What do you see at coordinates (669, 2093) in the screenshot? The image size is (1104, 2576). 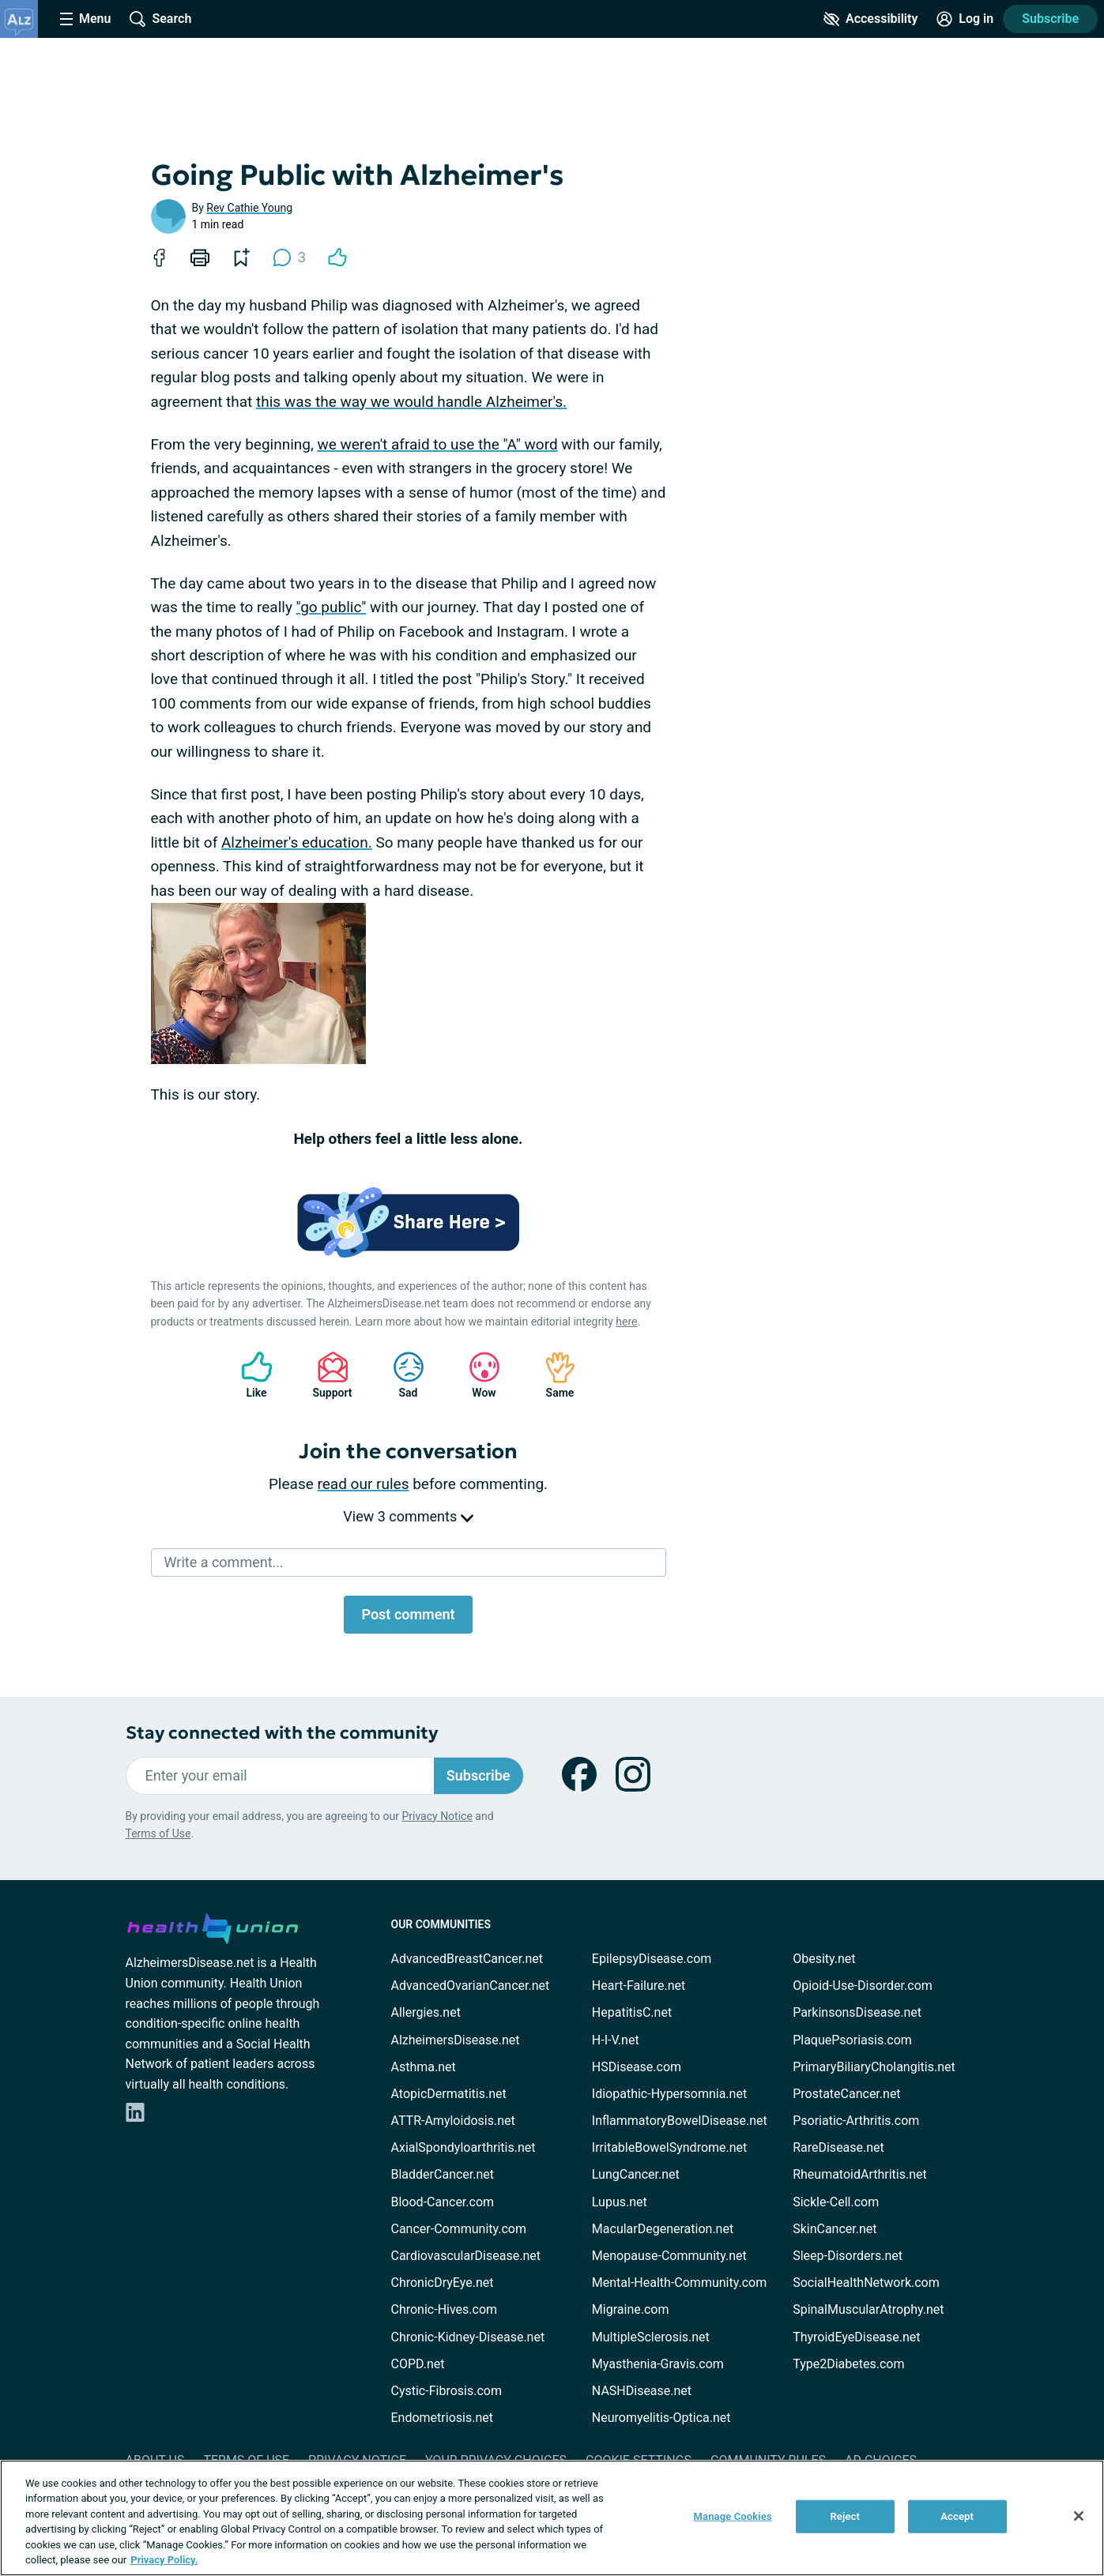 I see `Idiopathic-Hypersomnia.net` at bounding box center [669, 2093].